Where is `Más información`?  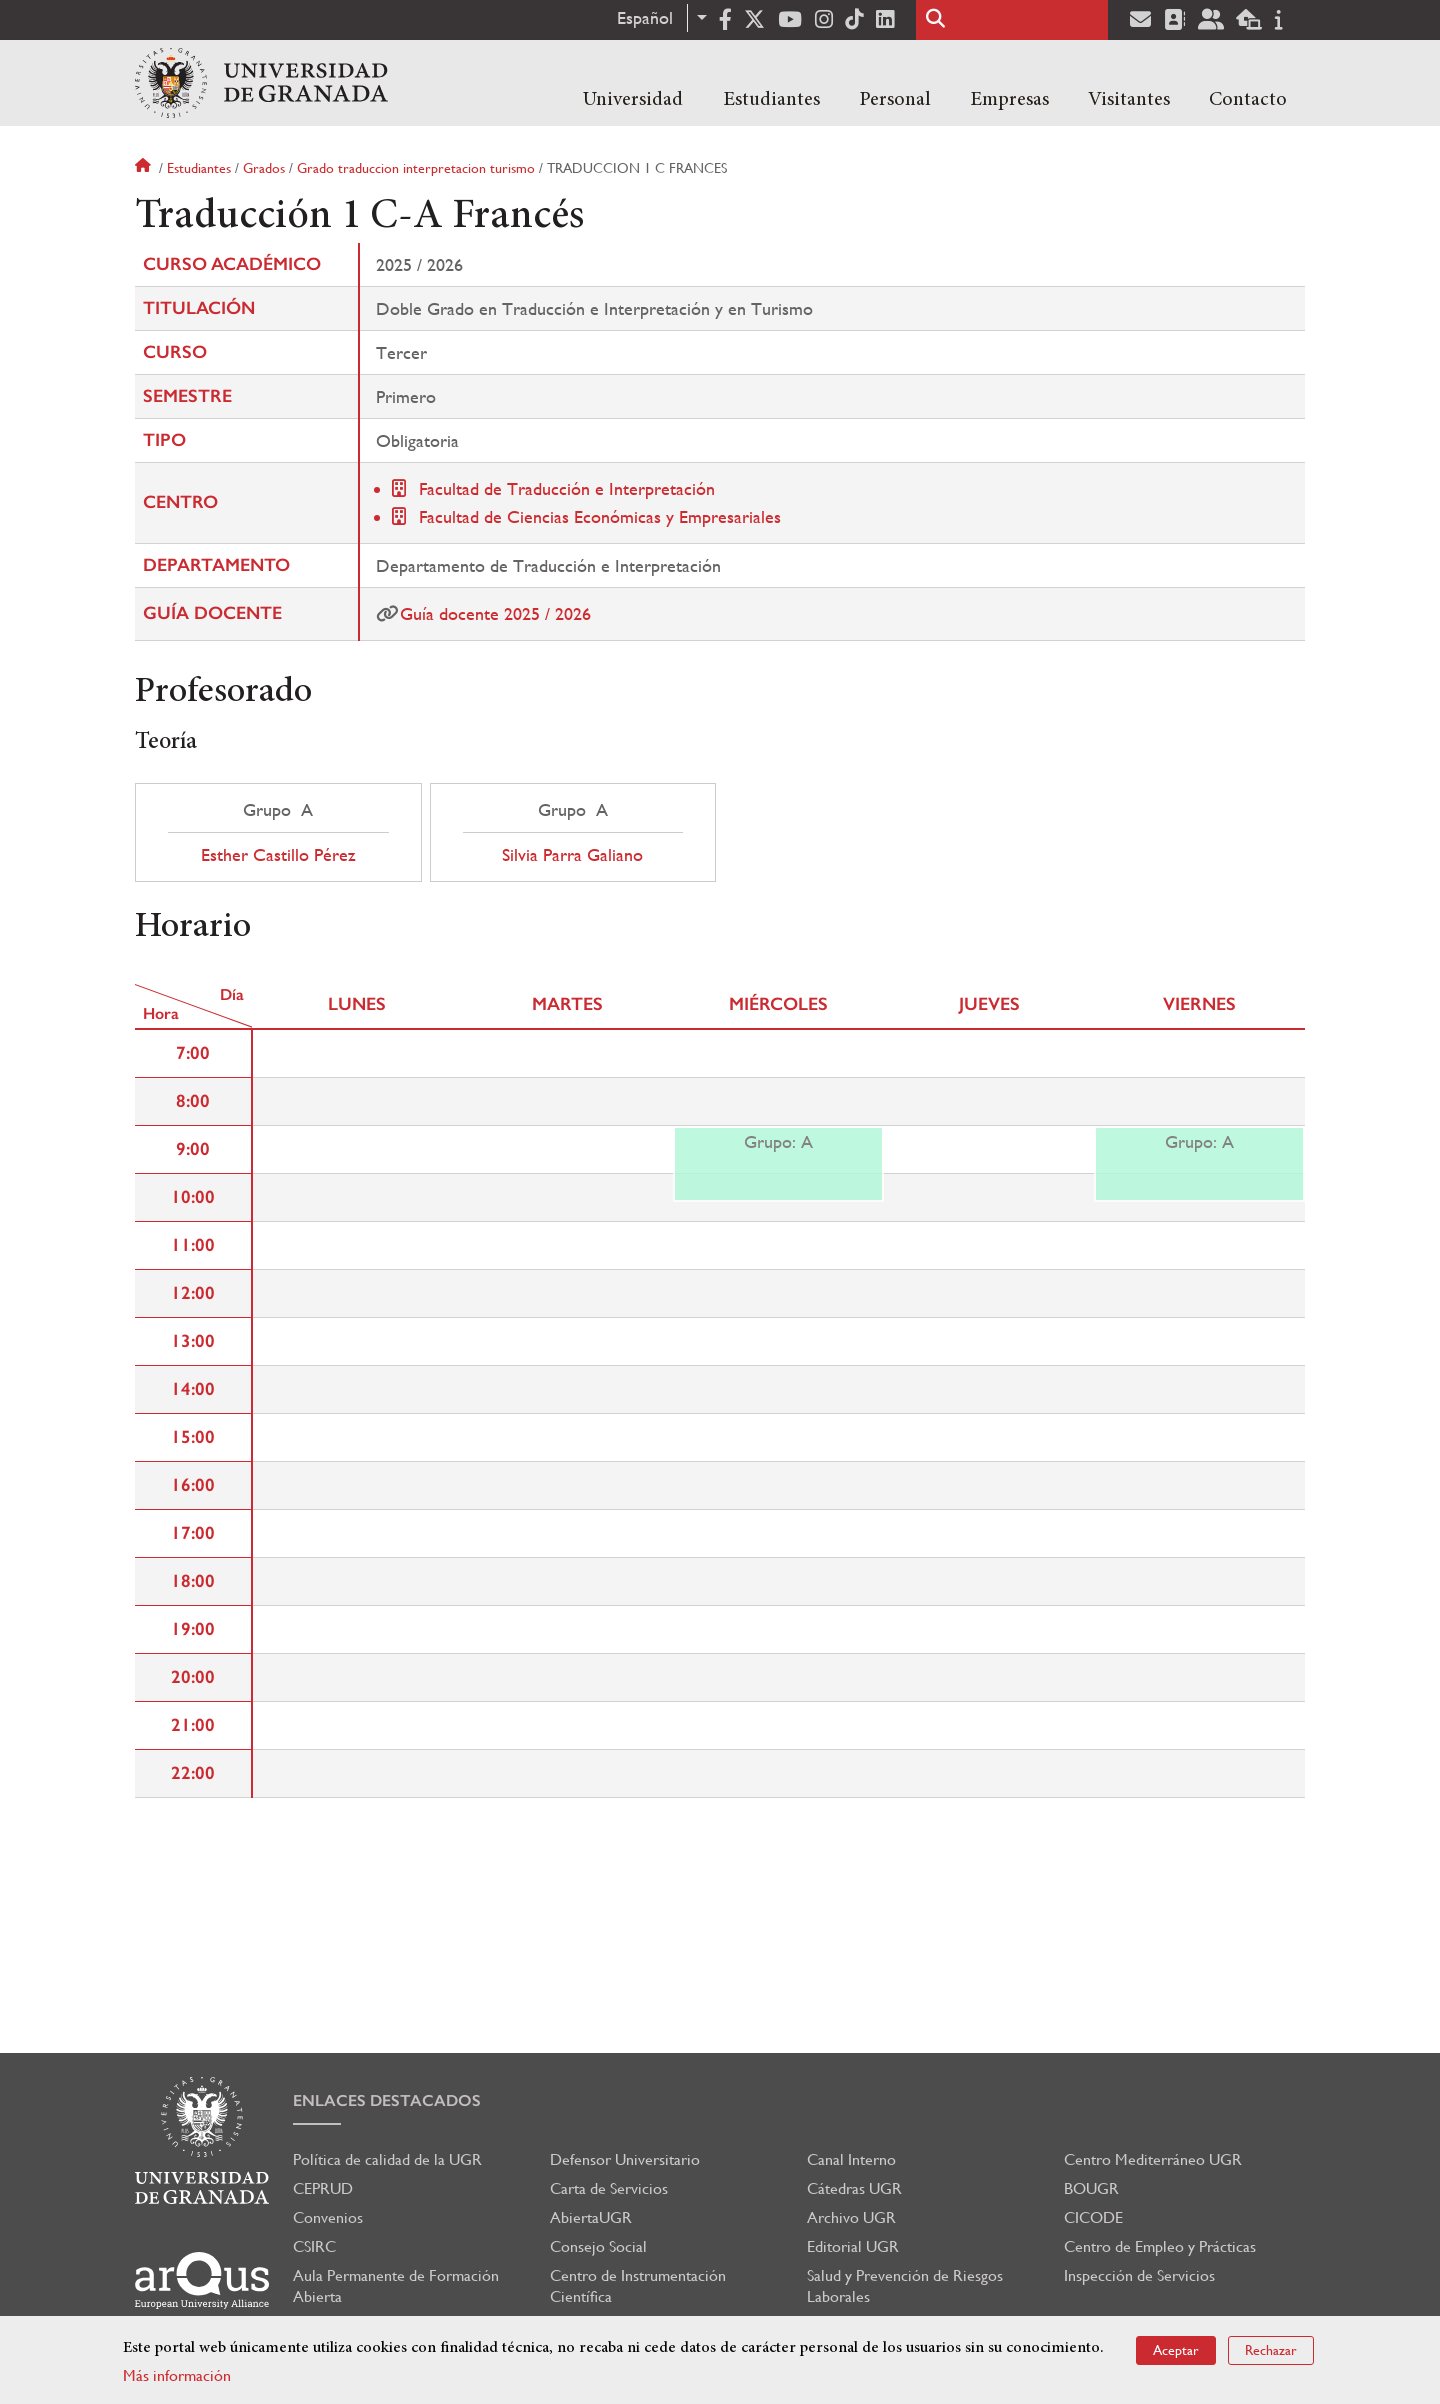 Más información is located at coordinates (177, 2375).